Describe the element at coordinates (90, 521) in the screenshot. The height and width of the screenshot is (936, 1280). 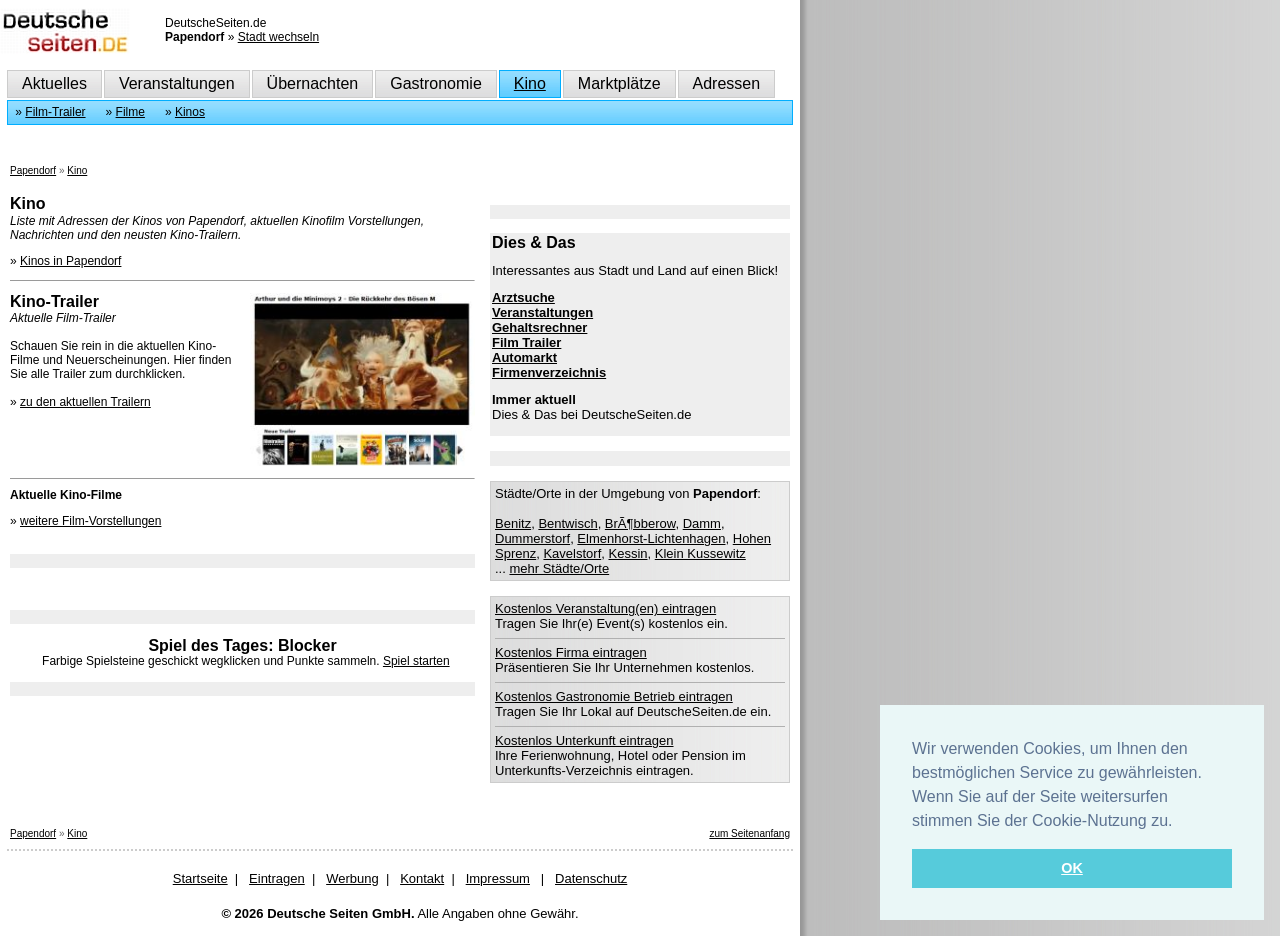
I see `weitere Film-Vorstellungen` at that location.